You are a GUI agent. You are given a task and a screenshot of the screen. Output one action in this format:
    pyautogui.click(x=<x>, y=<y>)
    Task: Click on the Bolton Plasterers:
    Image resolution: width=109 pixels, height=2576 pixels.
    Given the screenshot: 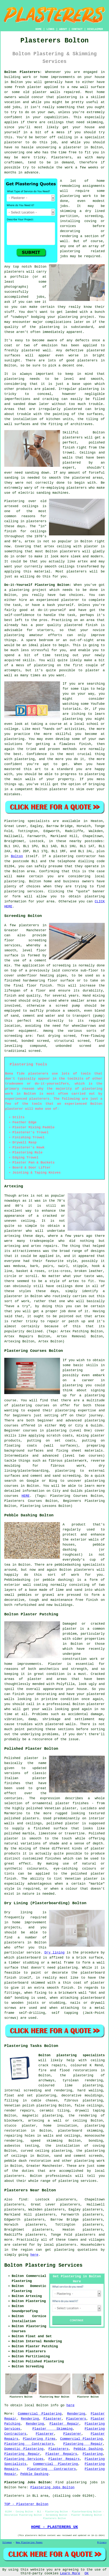 What is the action you would take?
    pyautogui.click(x=23, y=72)
    